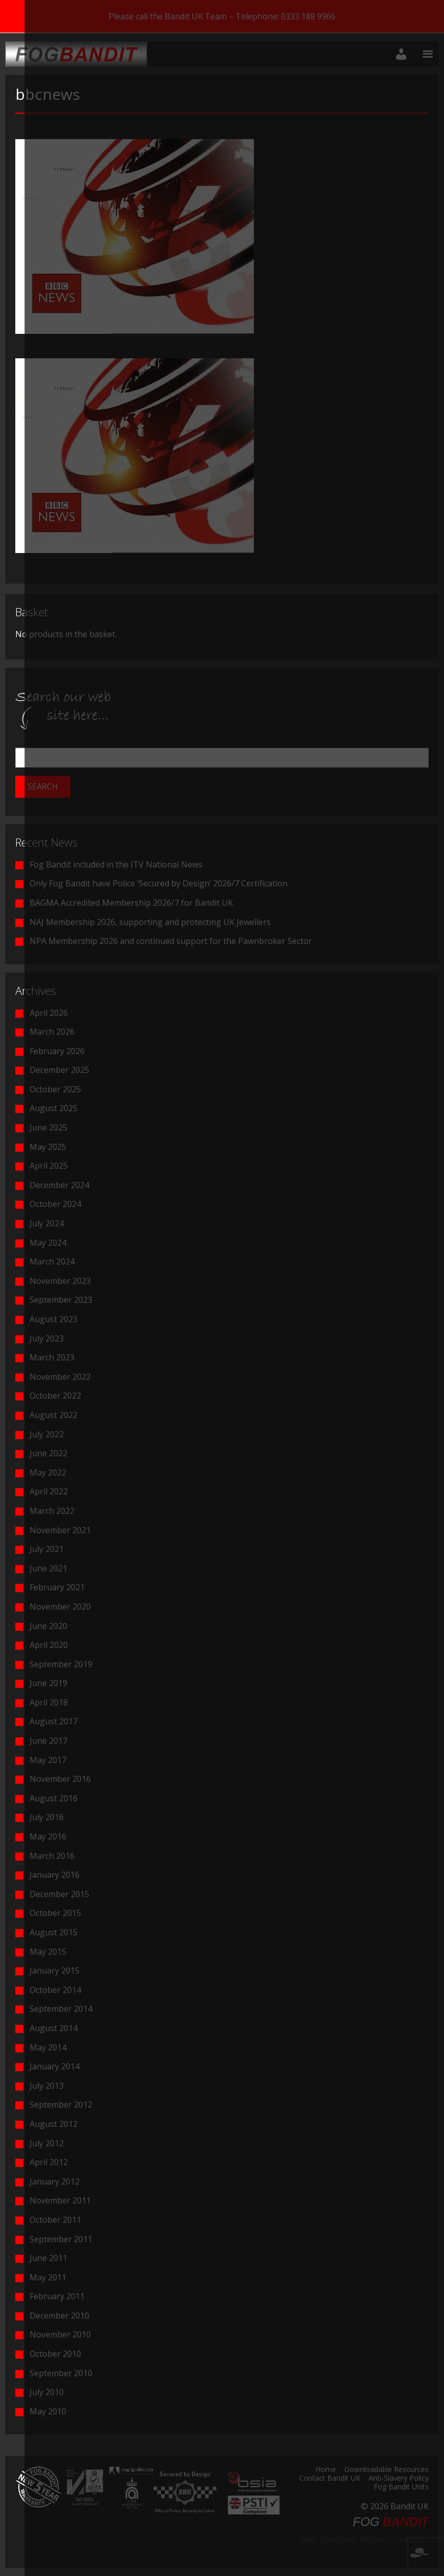  I want to click on June 2025, so click(48, 1127).